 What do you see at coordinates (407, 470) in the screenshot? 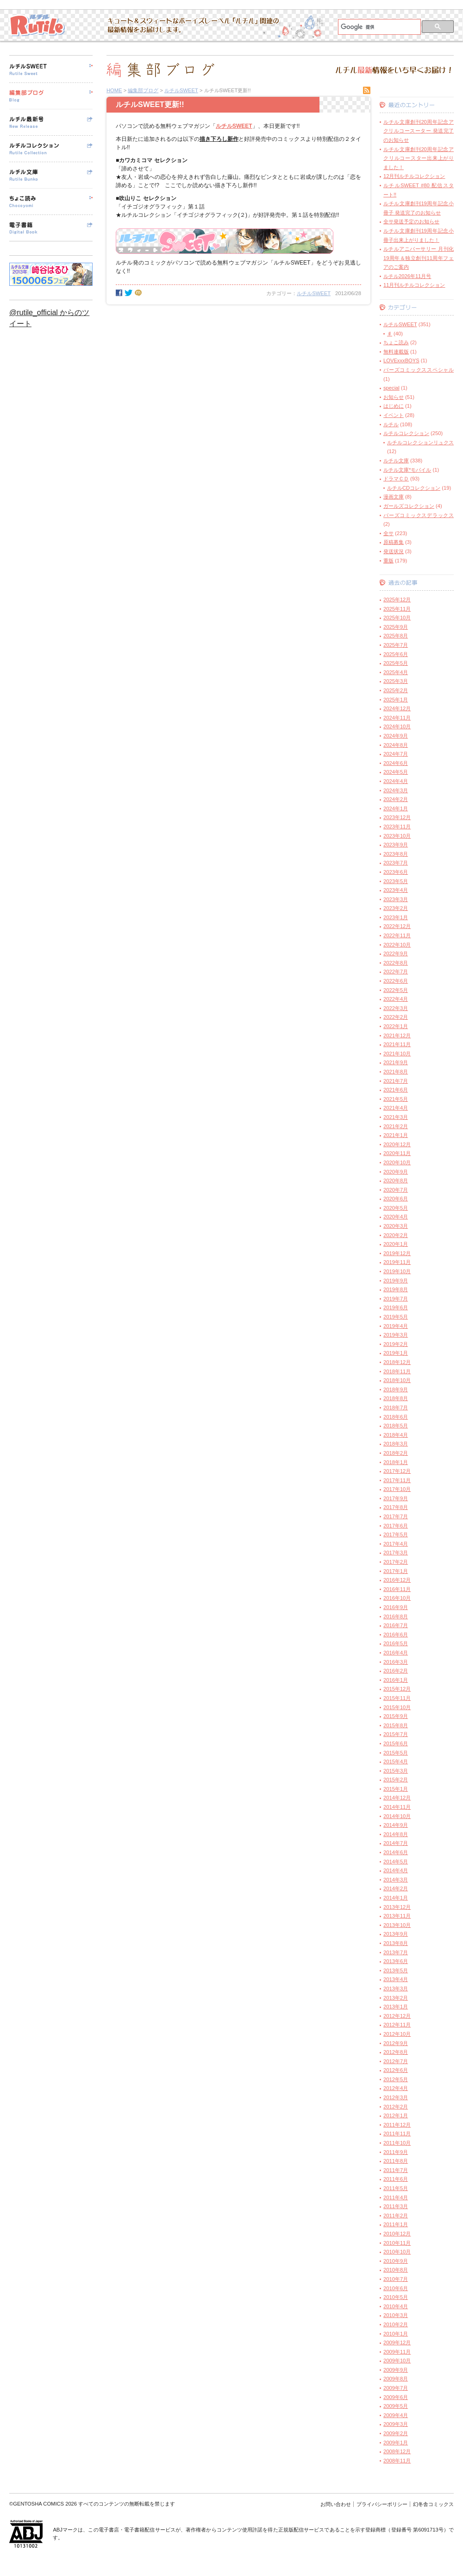
I see `ルチル文庫*モバイル` at bounding box center [407, 470].